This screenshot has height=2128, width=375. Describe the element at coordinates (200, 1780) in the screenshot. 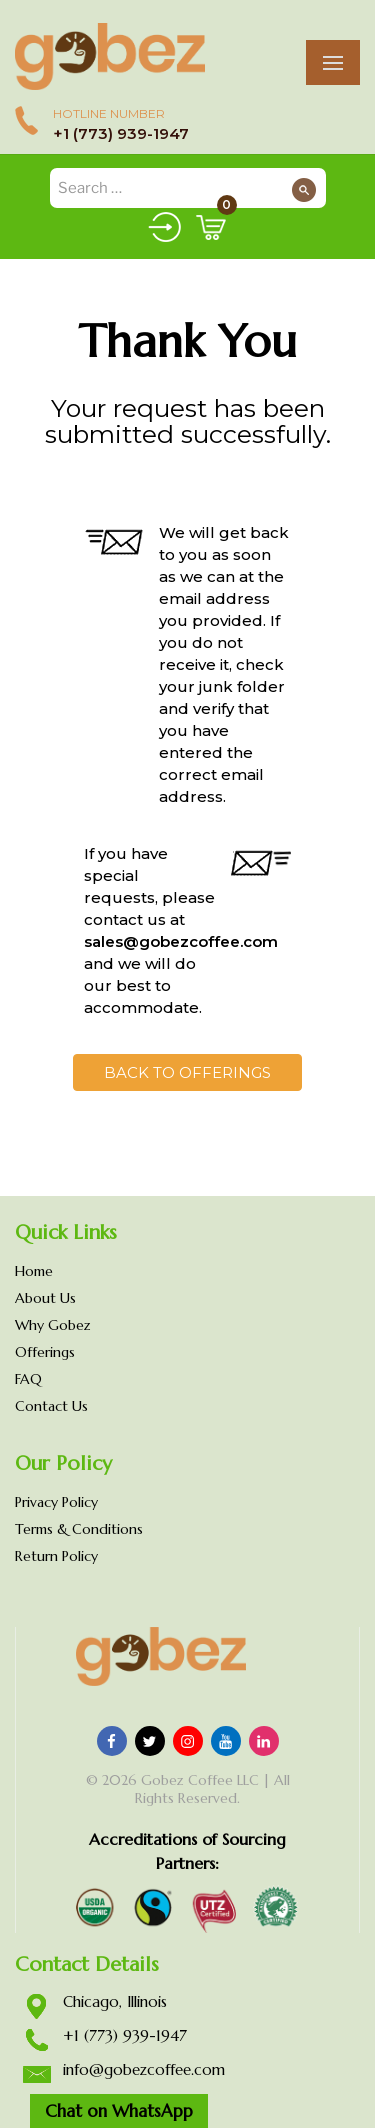

I see `Gobez Coffee LLC` at that location.